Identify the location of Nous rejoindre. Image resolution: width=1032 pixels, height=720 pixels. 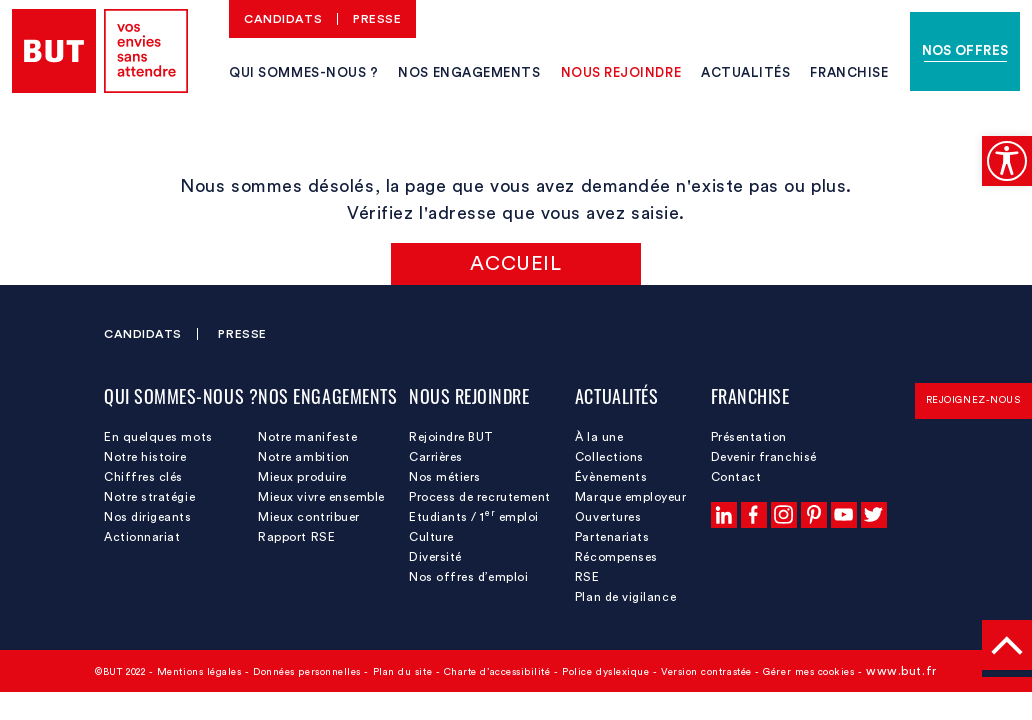
(621, 72).